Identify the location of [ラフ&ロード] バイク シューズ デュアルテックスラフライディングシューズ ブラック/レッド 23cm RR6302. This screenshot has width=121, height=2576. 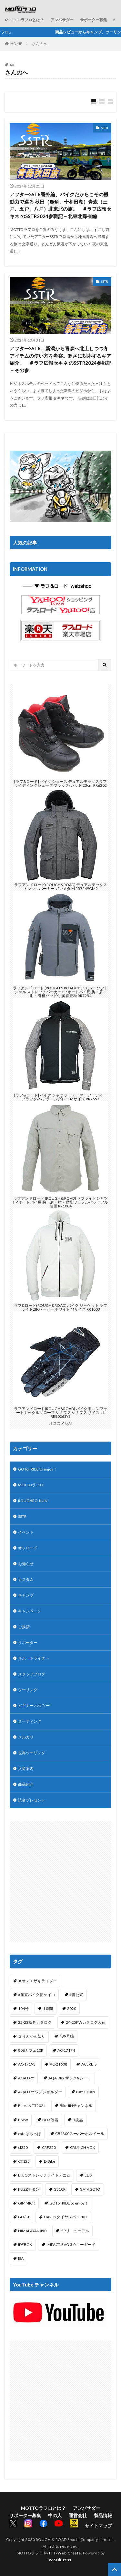
(60, 783).